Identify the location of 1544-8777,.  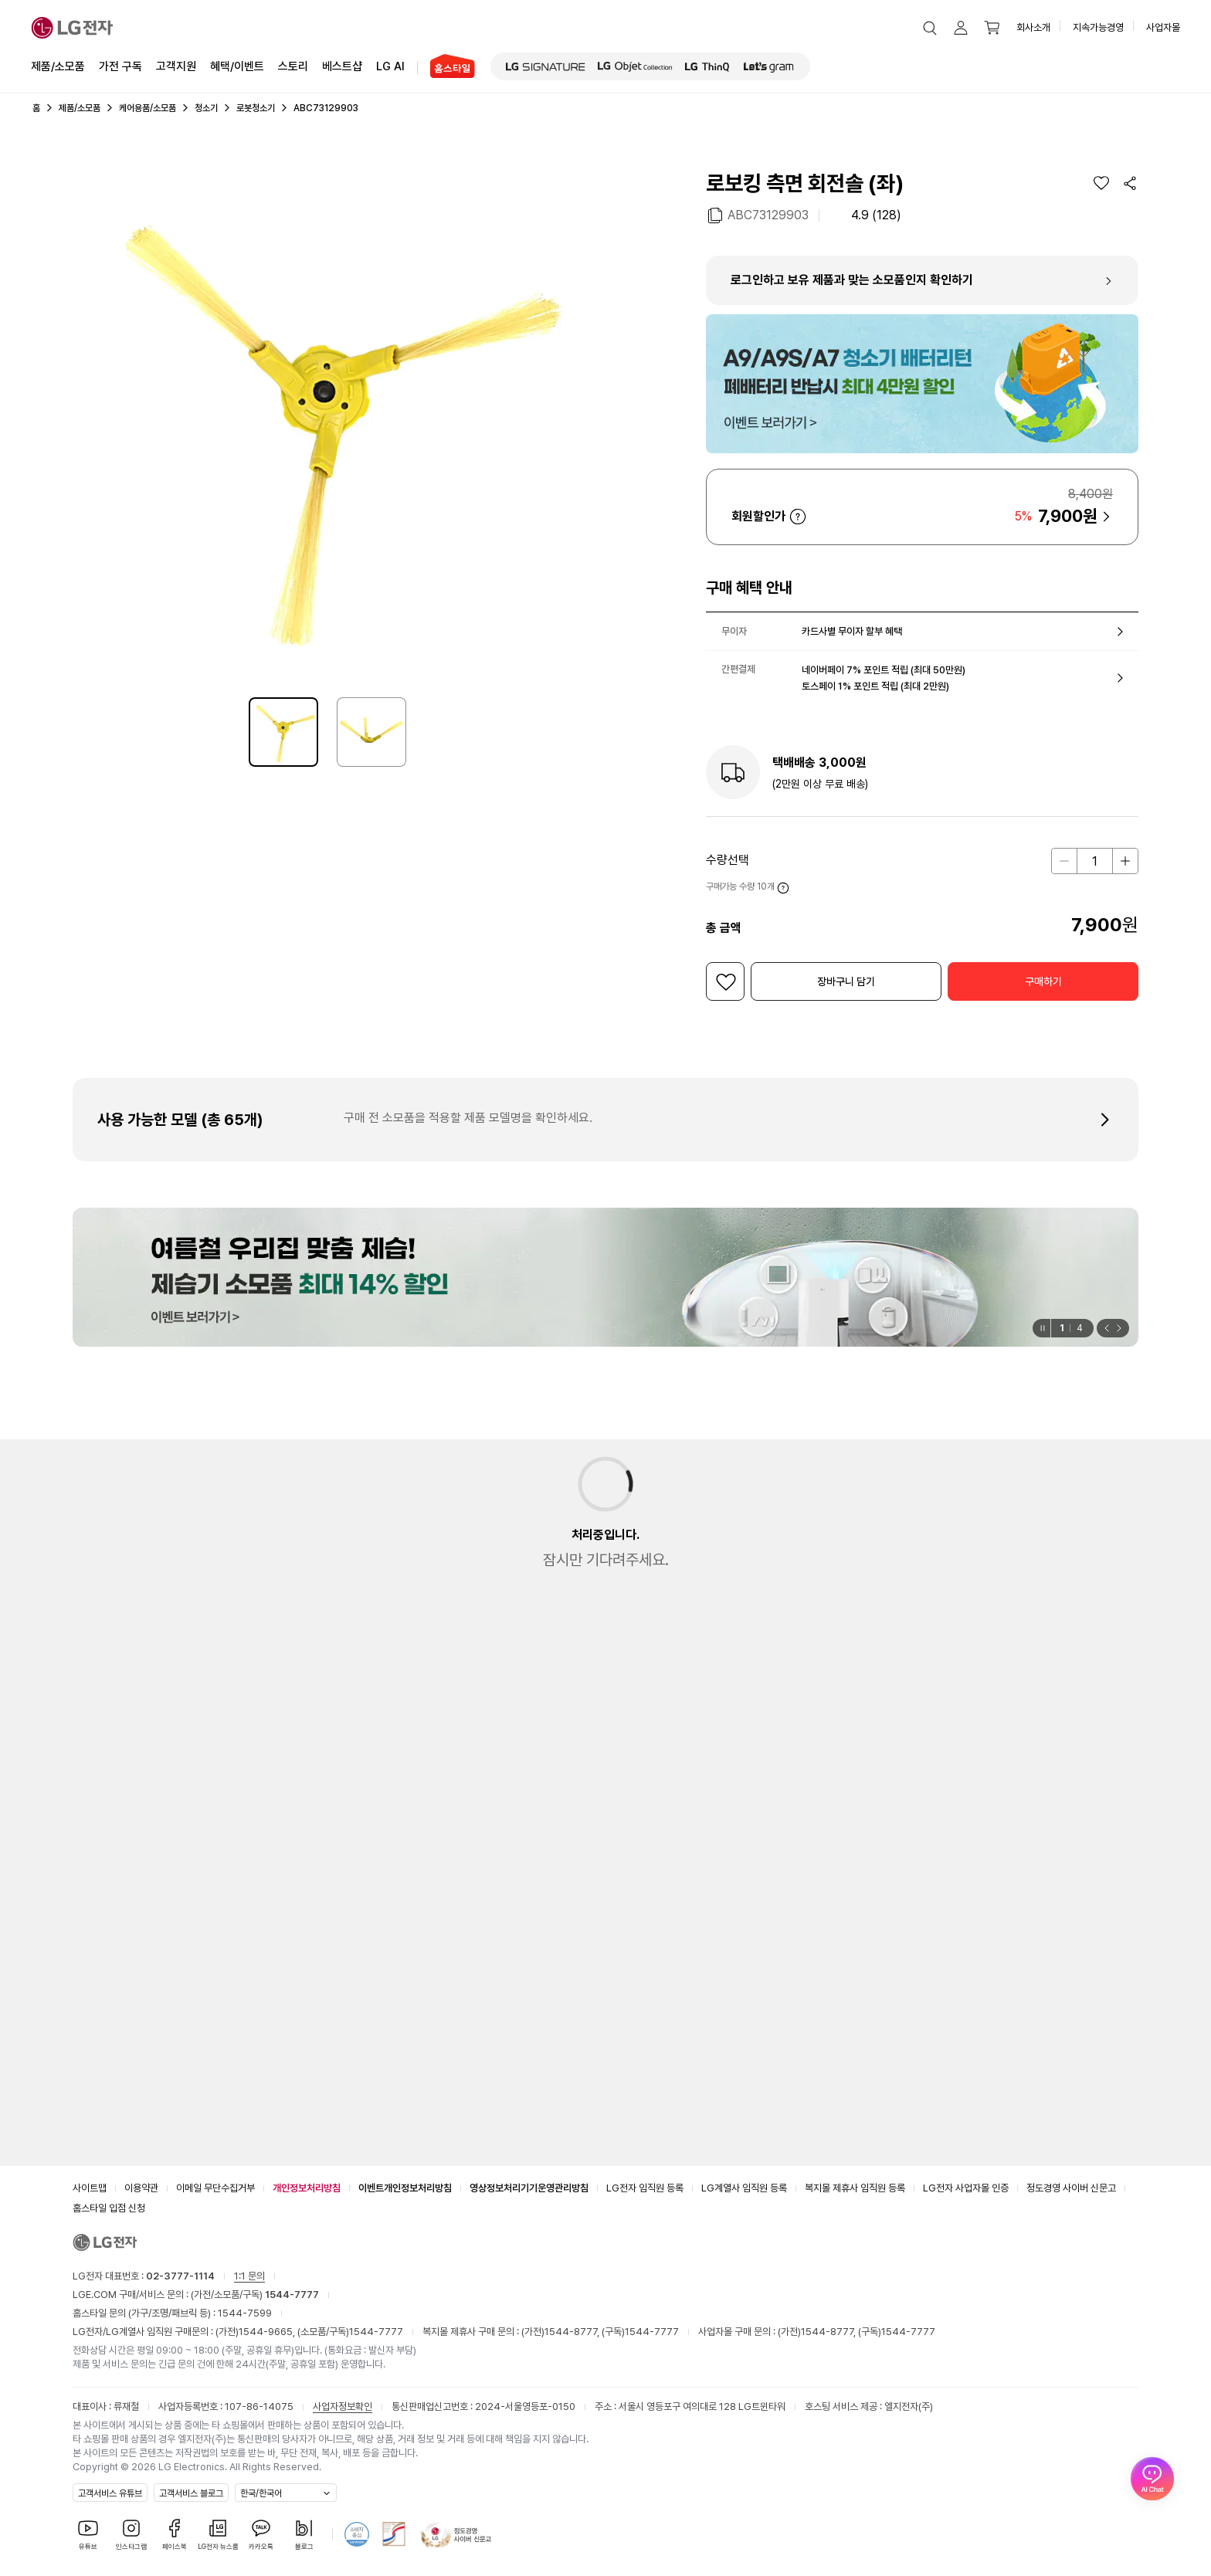
(573, 2331).